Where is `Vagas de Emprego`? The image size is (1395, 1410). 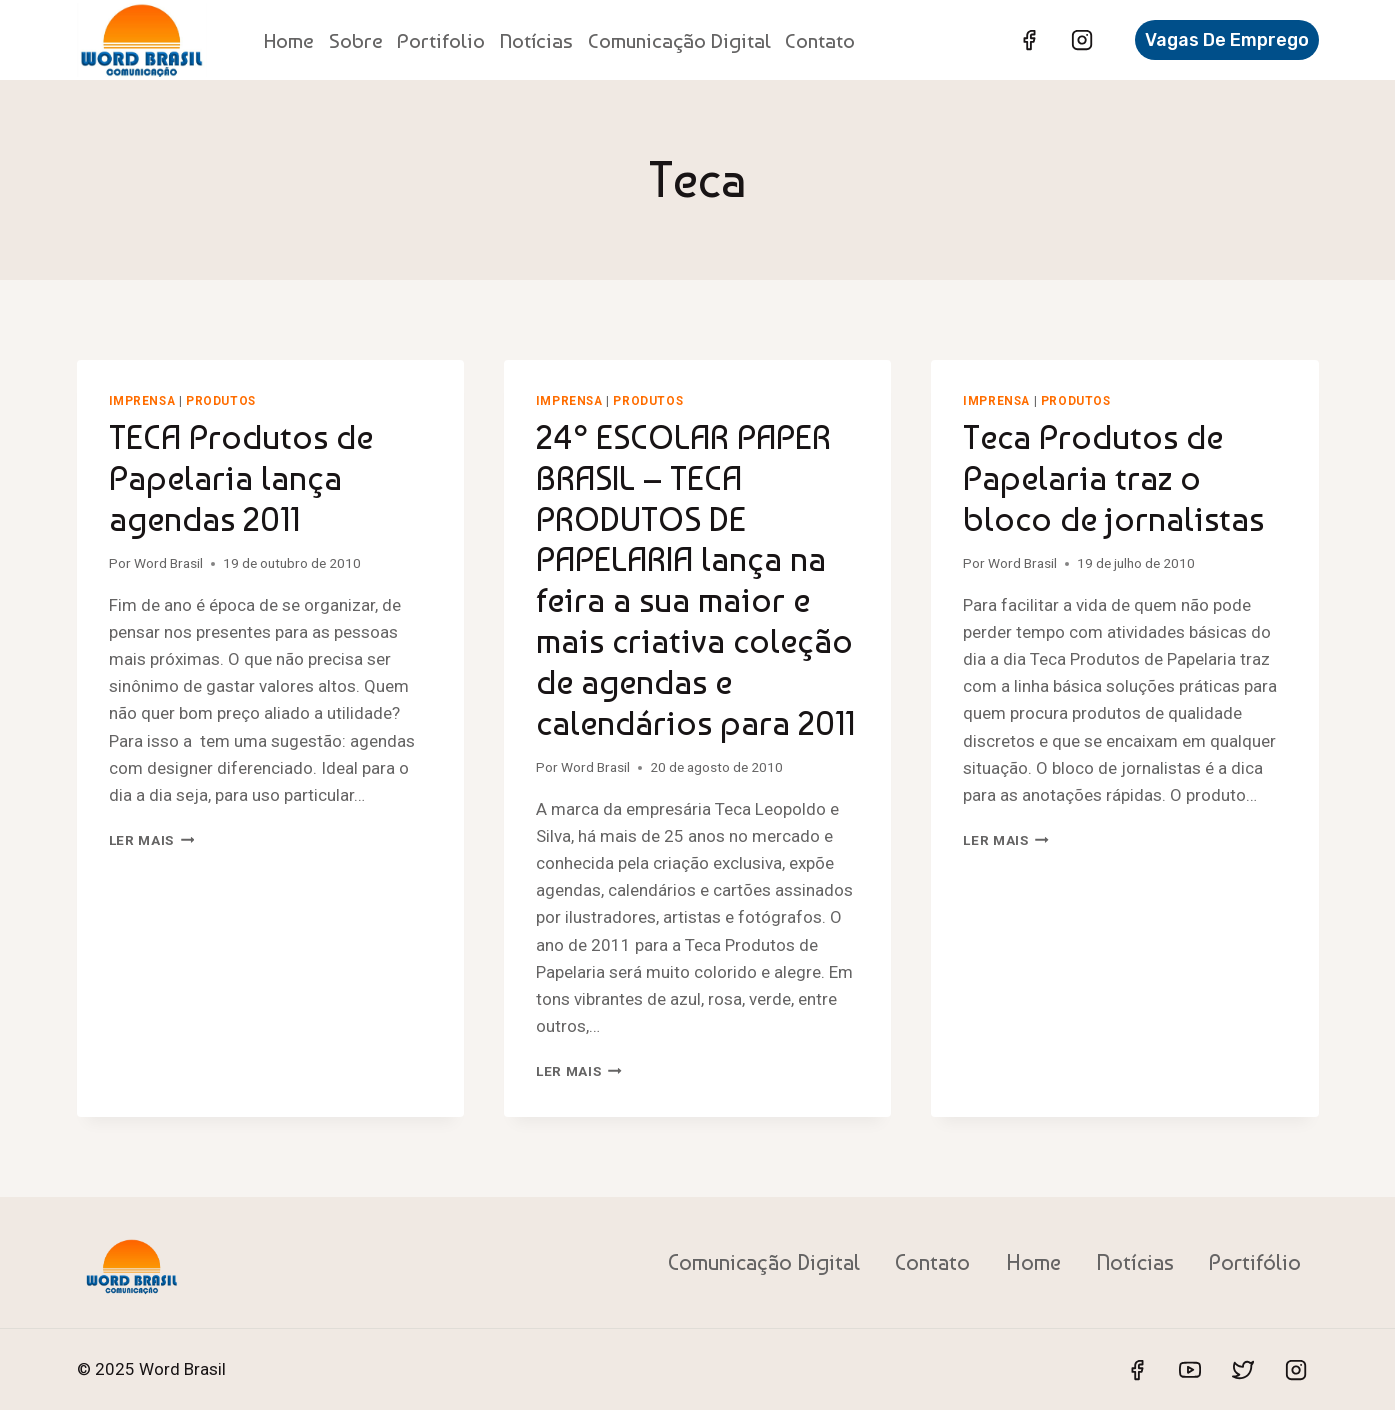 Vagas de Emprego is located at coordinates (1227, 40).